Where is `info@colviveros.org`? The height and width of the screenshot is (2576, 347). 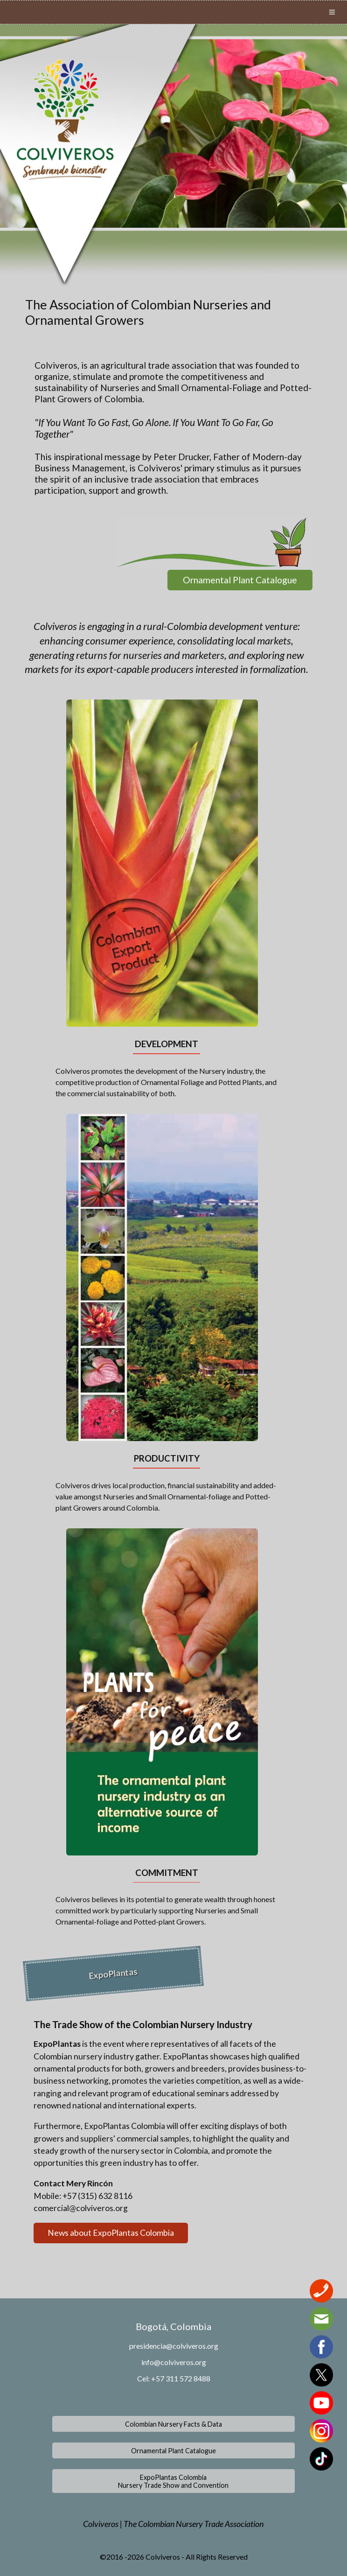
info@colviveros.org is located at coordinates (173, 2362).